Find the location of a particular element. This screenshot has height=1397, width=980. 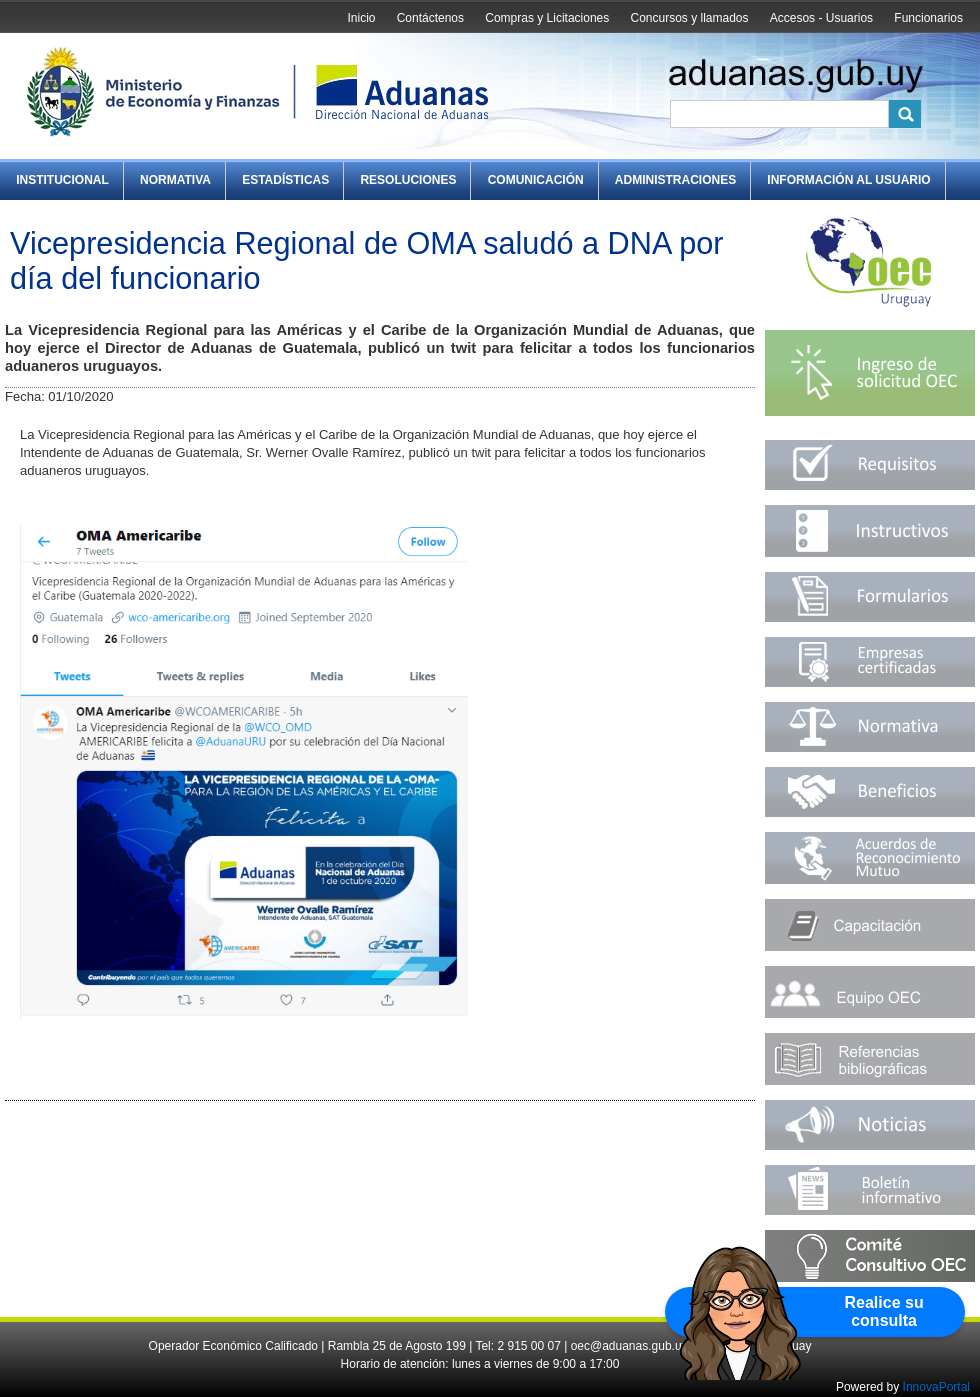

Inicio is located at coordinates (361, 18).